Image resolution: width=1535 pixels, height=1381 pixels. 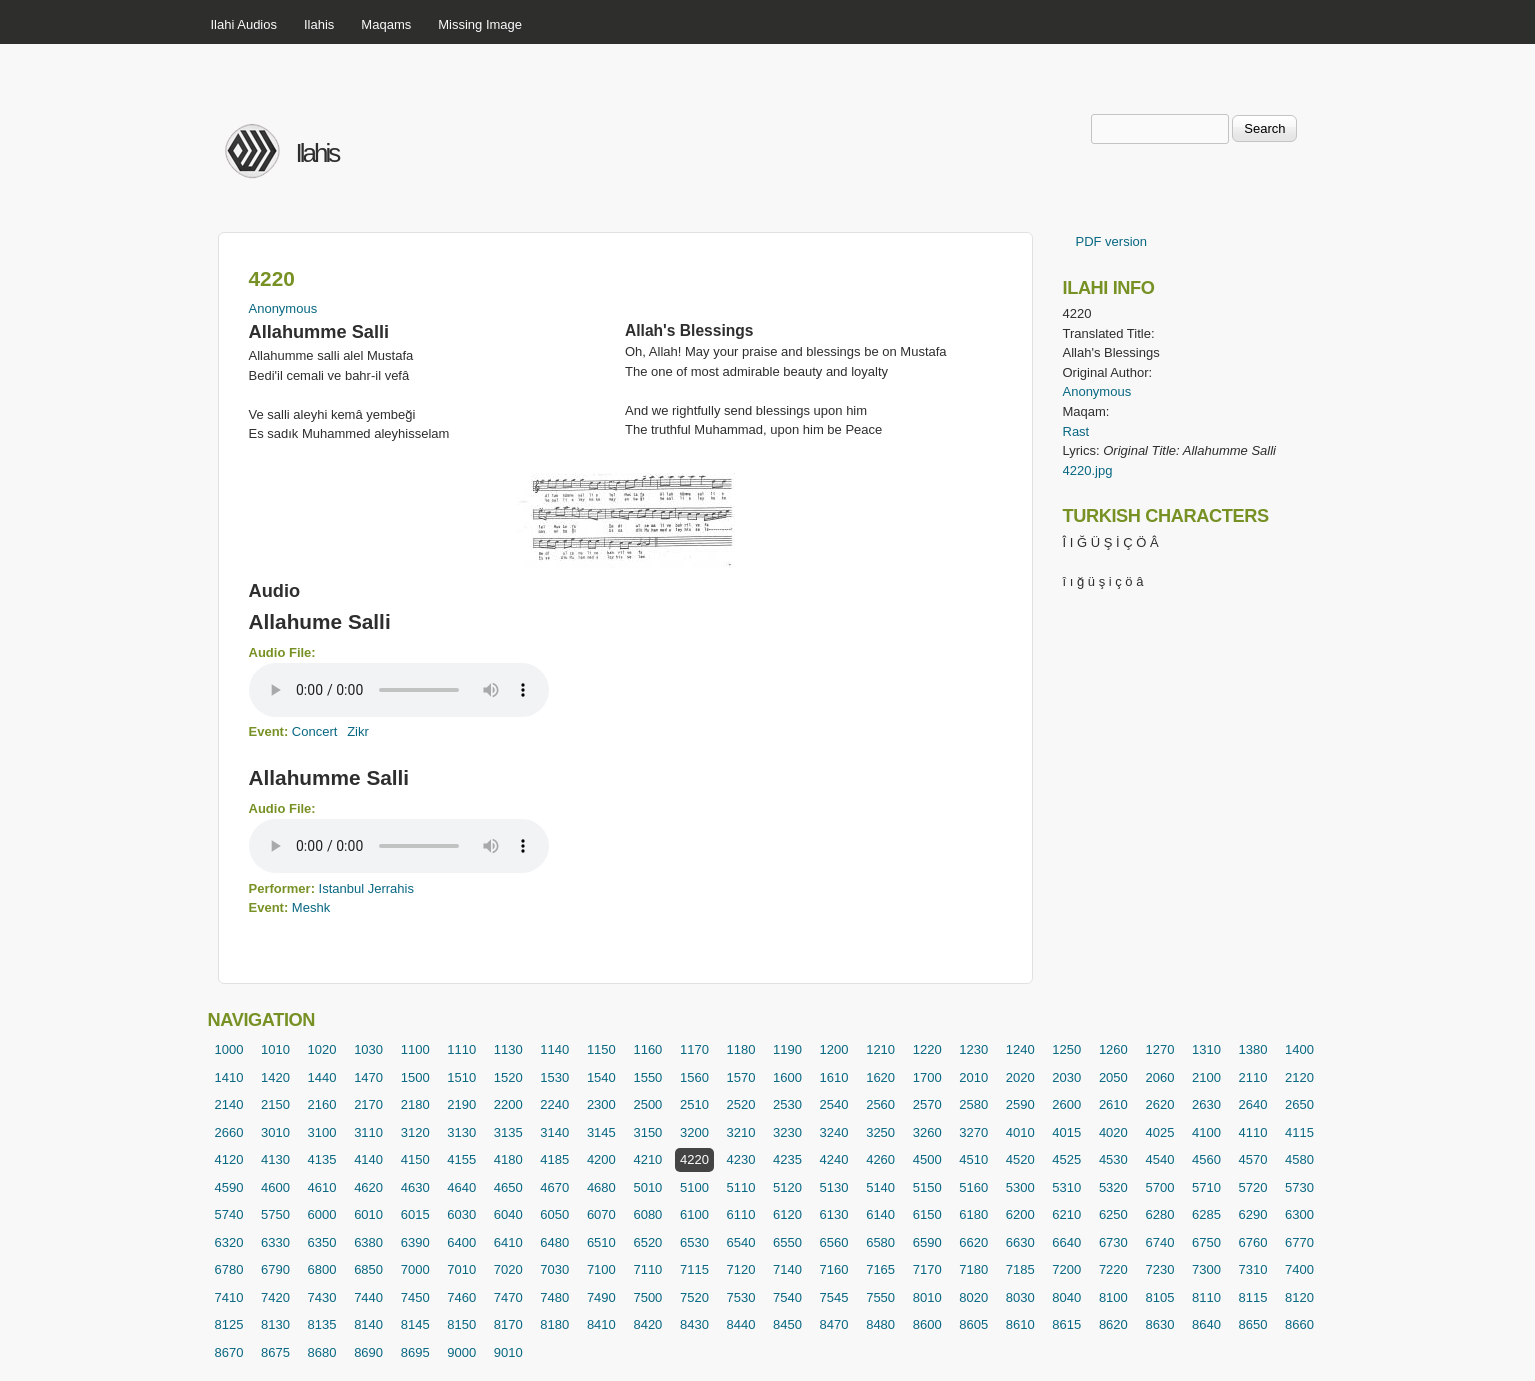 What do you see at coordinates (1299, 1242) in the screenshot?
I see `6770` at bounding box center [1299, 1242].